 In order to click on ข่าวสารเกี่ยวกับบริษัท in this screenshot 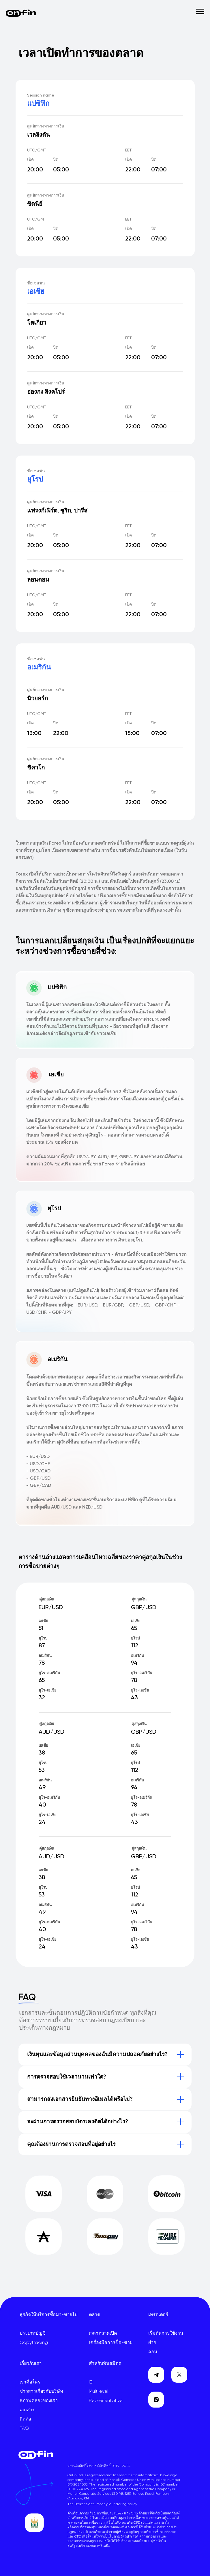, I will do `click(41, 2391)`.